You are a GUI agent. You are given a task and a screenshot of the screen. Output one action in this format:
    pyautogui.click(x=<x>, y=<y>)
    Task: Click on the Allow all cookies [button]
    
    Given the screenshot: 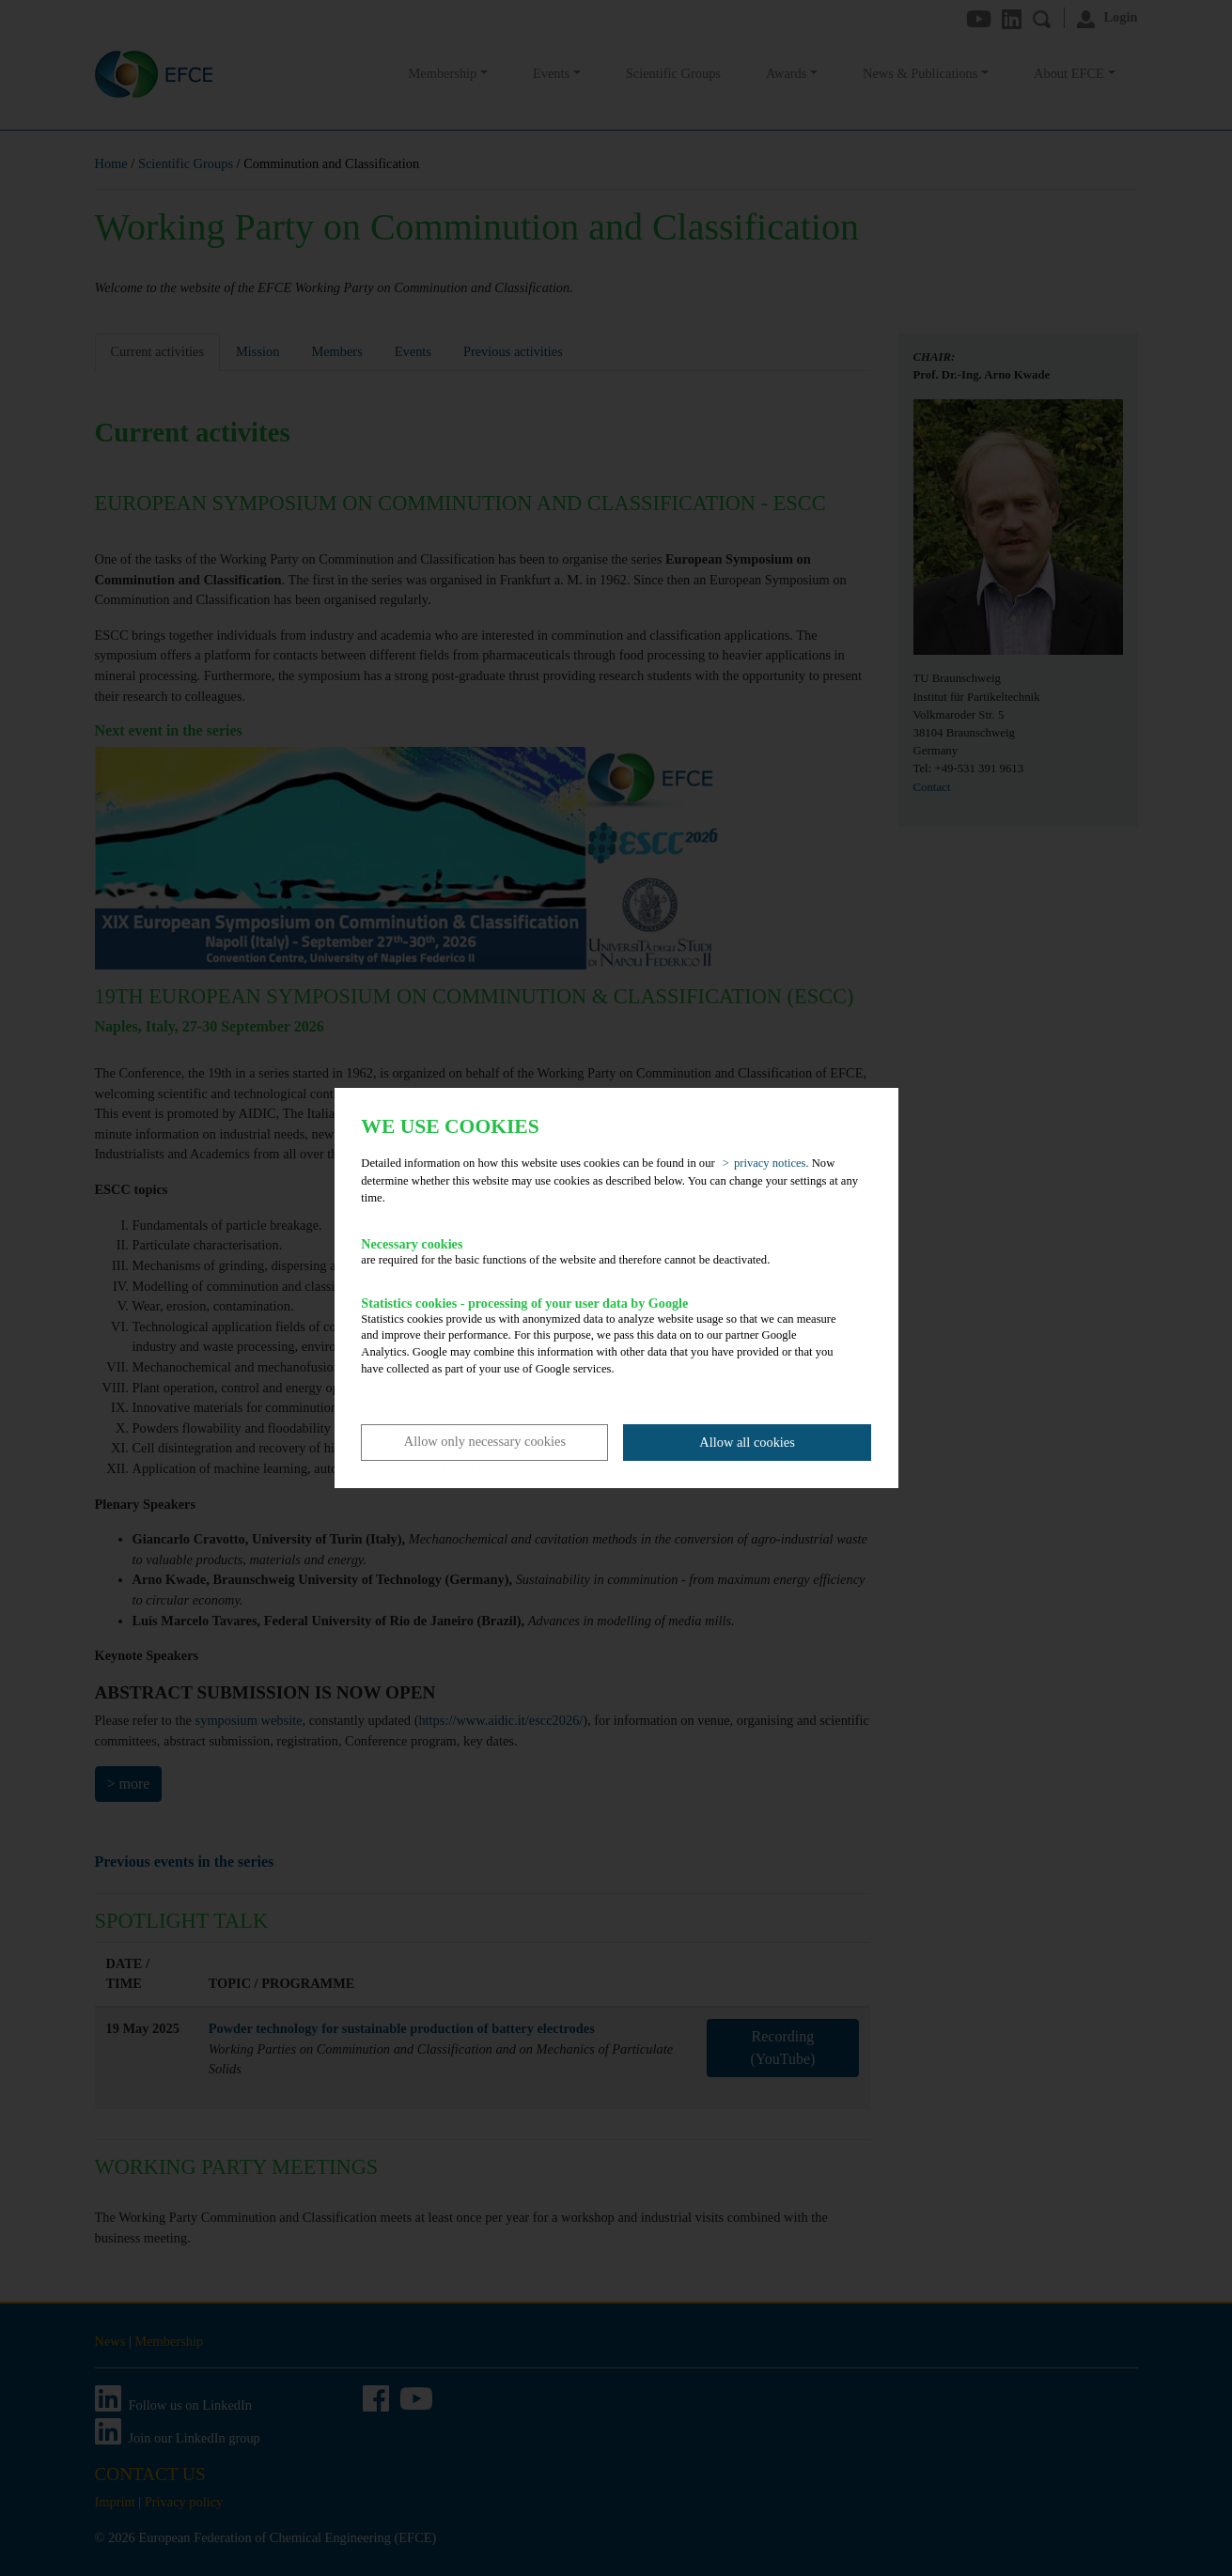 What is the action you would take?
    pyautogui.click(x=747, y=1442)
    